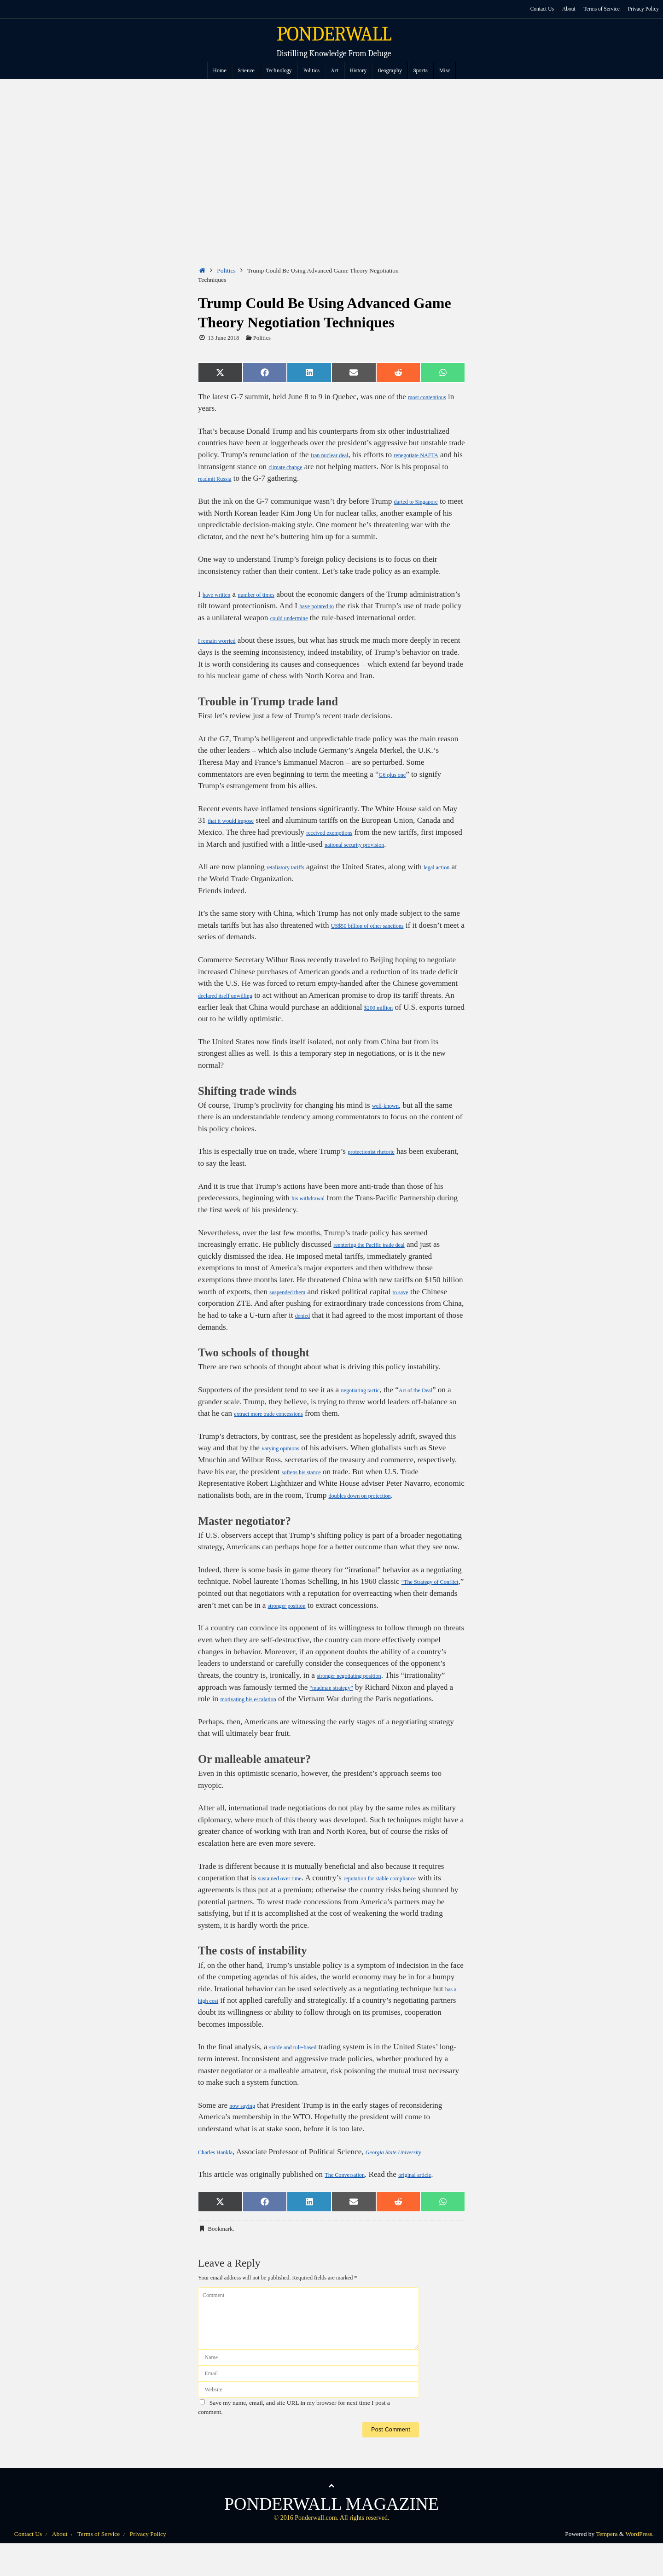  What do you see at coordinates (314, 1209) in the screenshot?
I see `his withdrawal` at bounding box center [314, 1209].